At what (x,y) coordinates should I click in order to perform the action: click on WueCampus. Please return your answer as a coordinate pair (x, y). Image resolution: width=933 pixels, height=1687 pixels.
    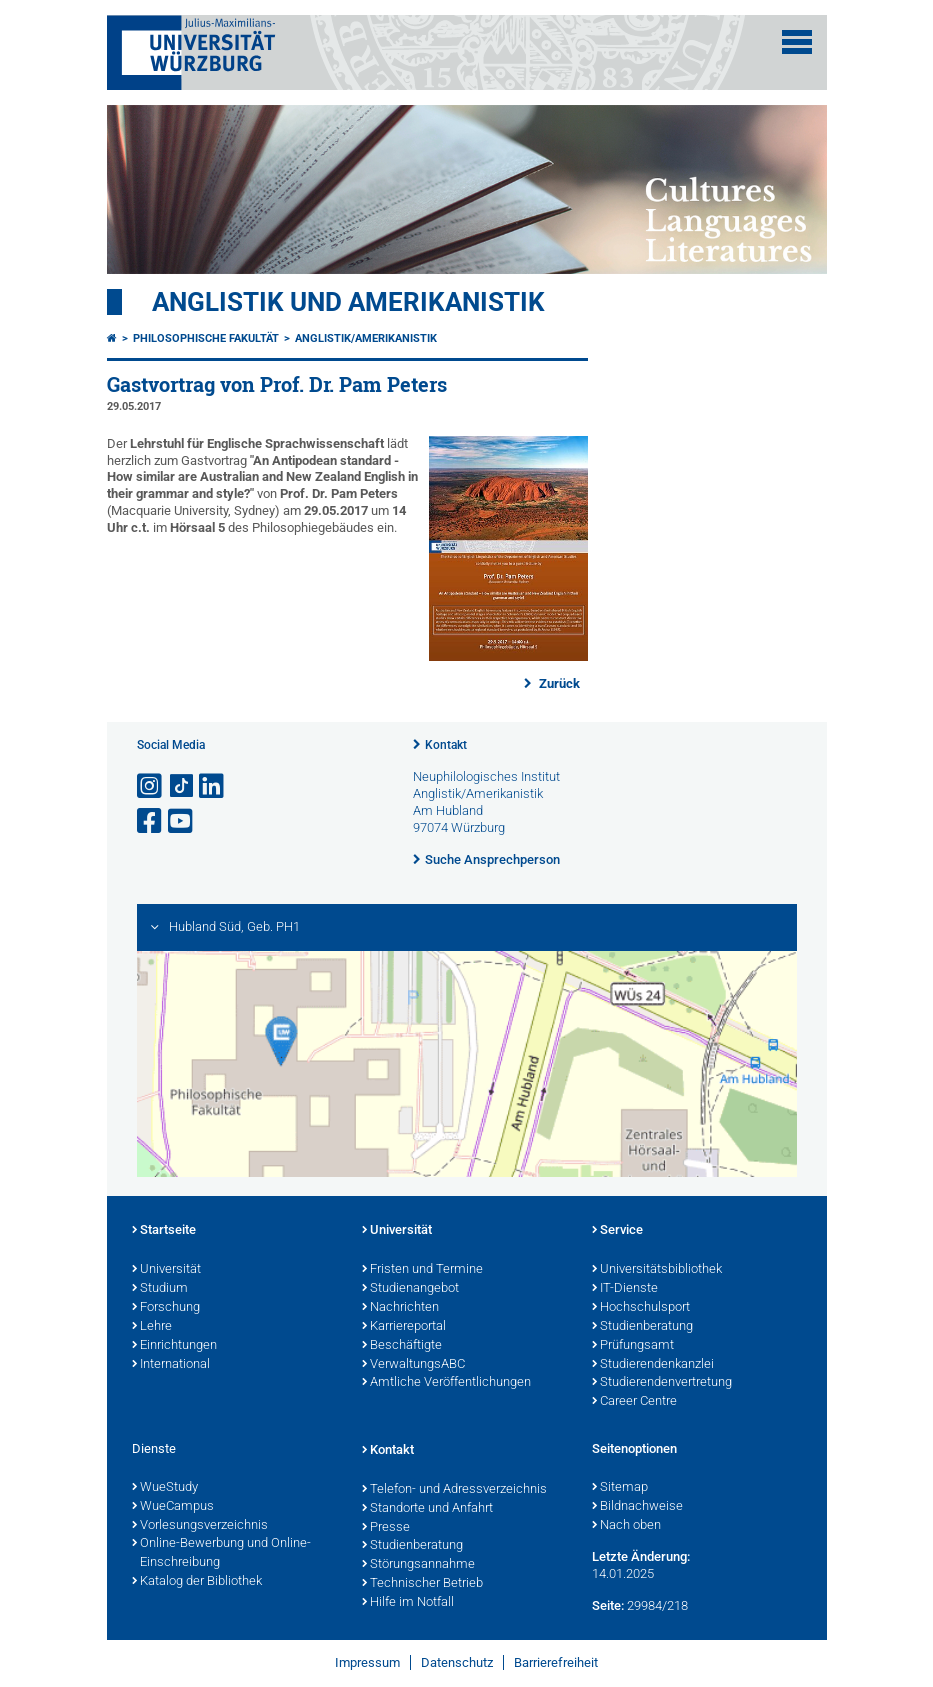
    Looking at the image, I should click on (173, 1507).